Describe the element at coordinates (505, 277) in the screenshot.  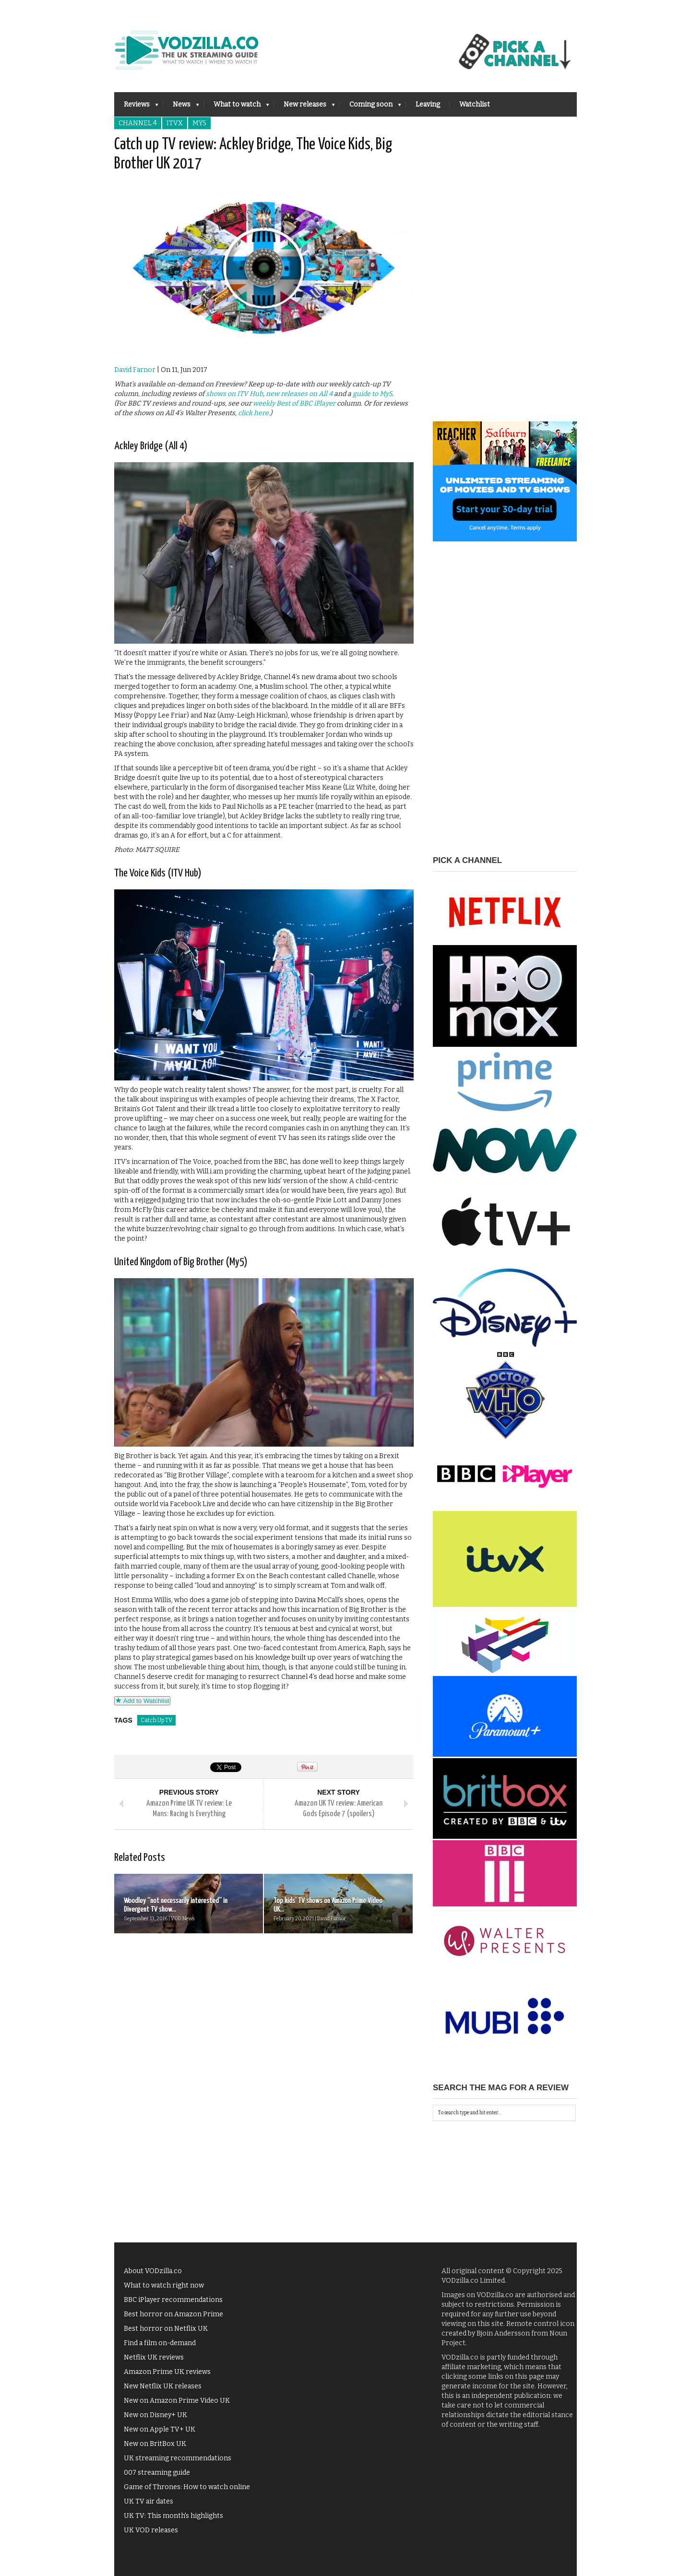
I see `[Advertisement]` at that location.